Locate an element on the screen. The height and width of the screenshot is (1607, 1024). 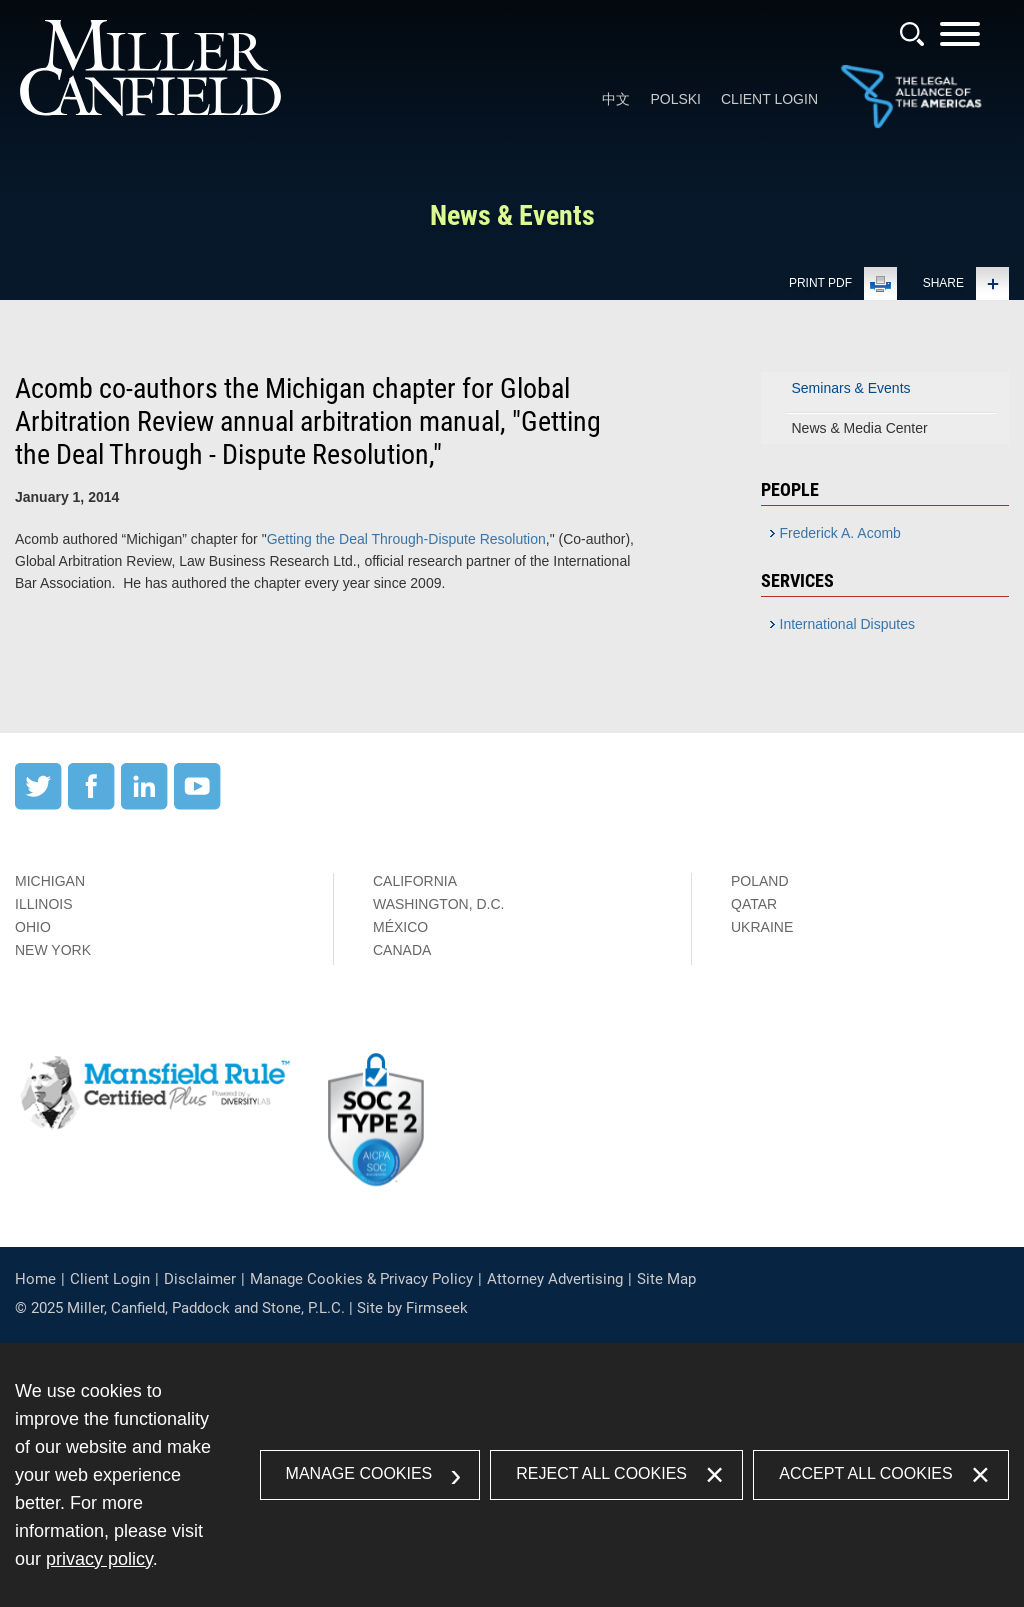
Home is located at coordinates (35, 1279).